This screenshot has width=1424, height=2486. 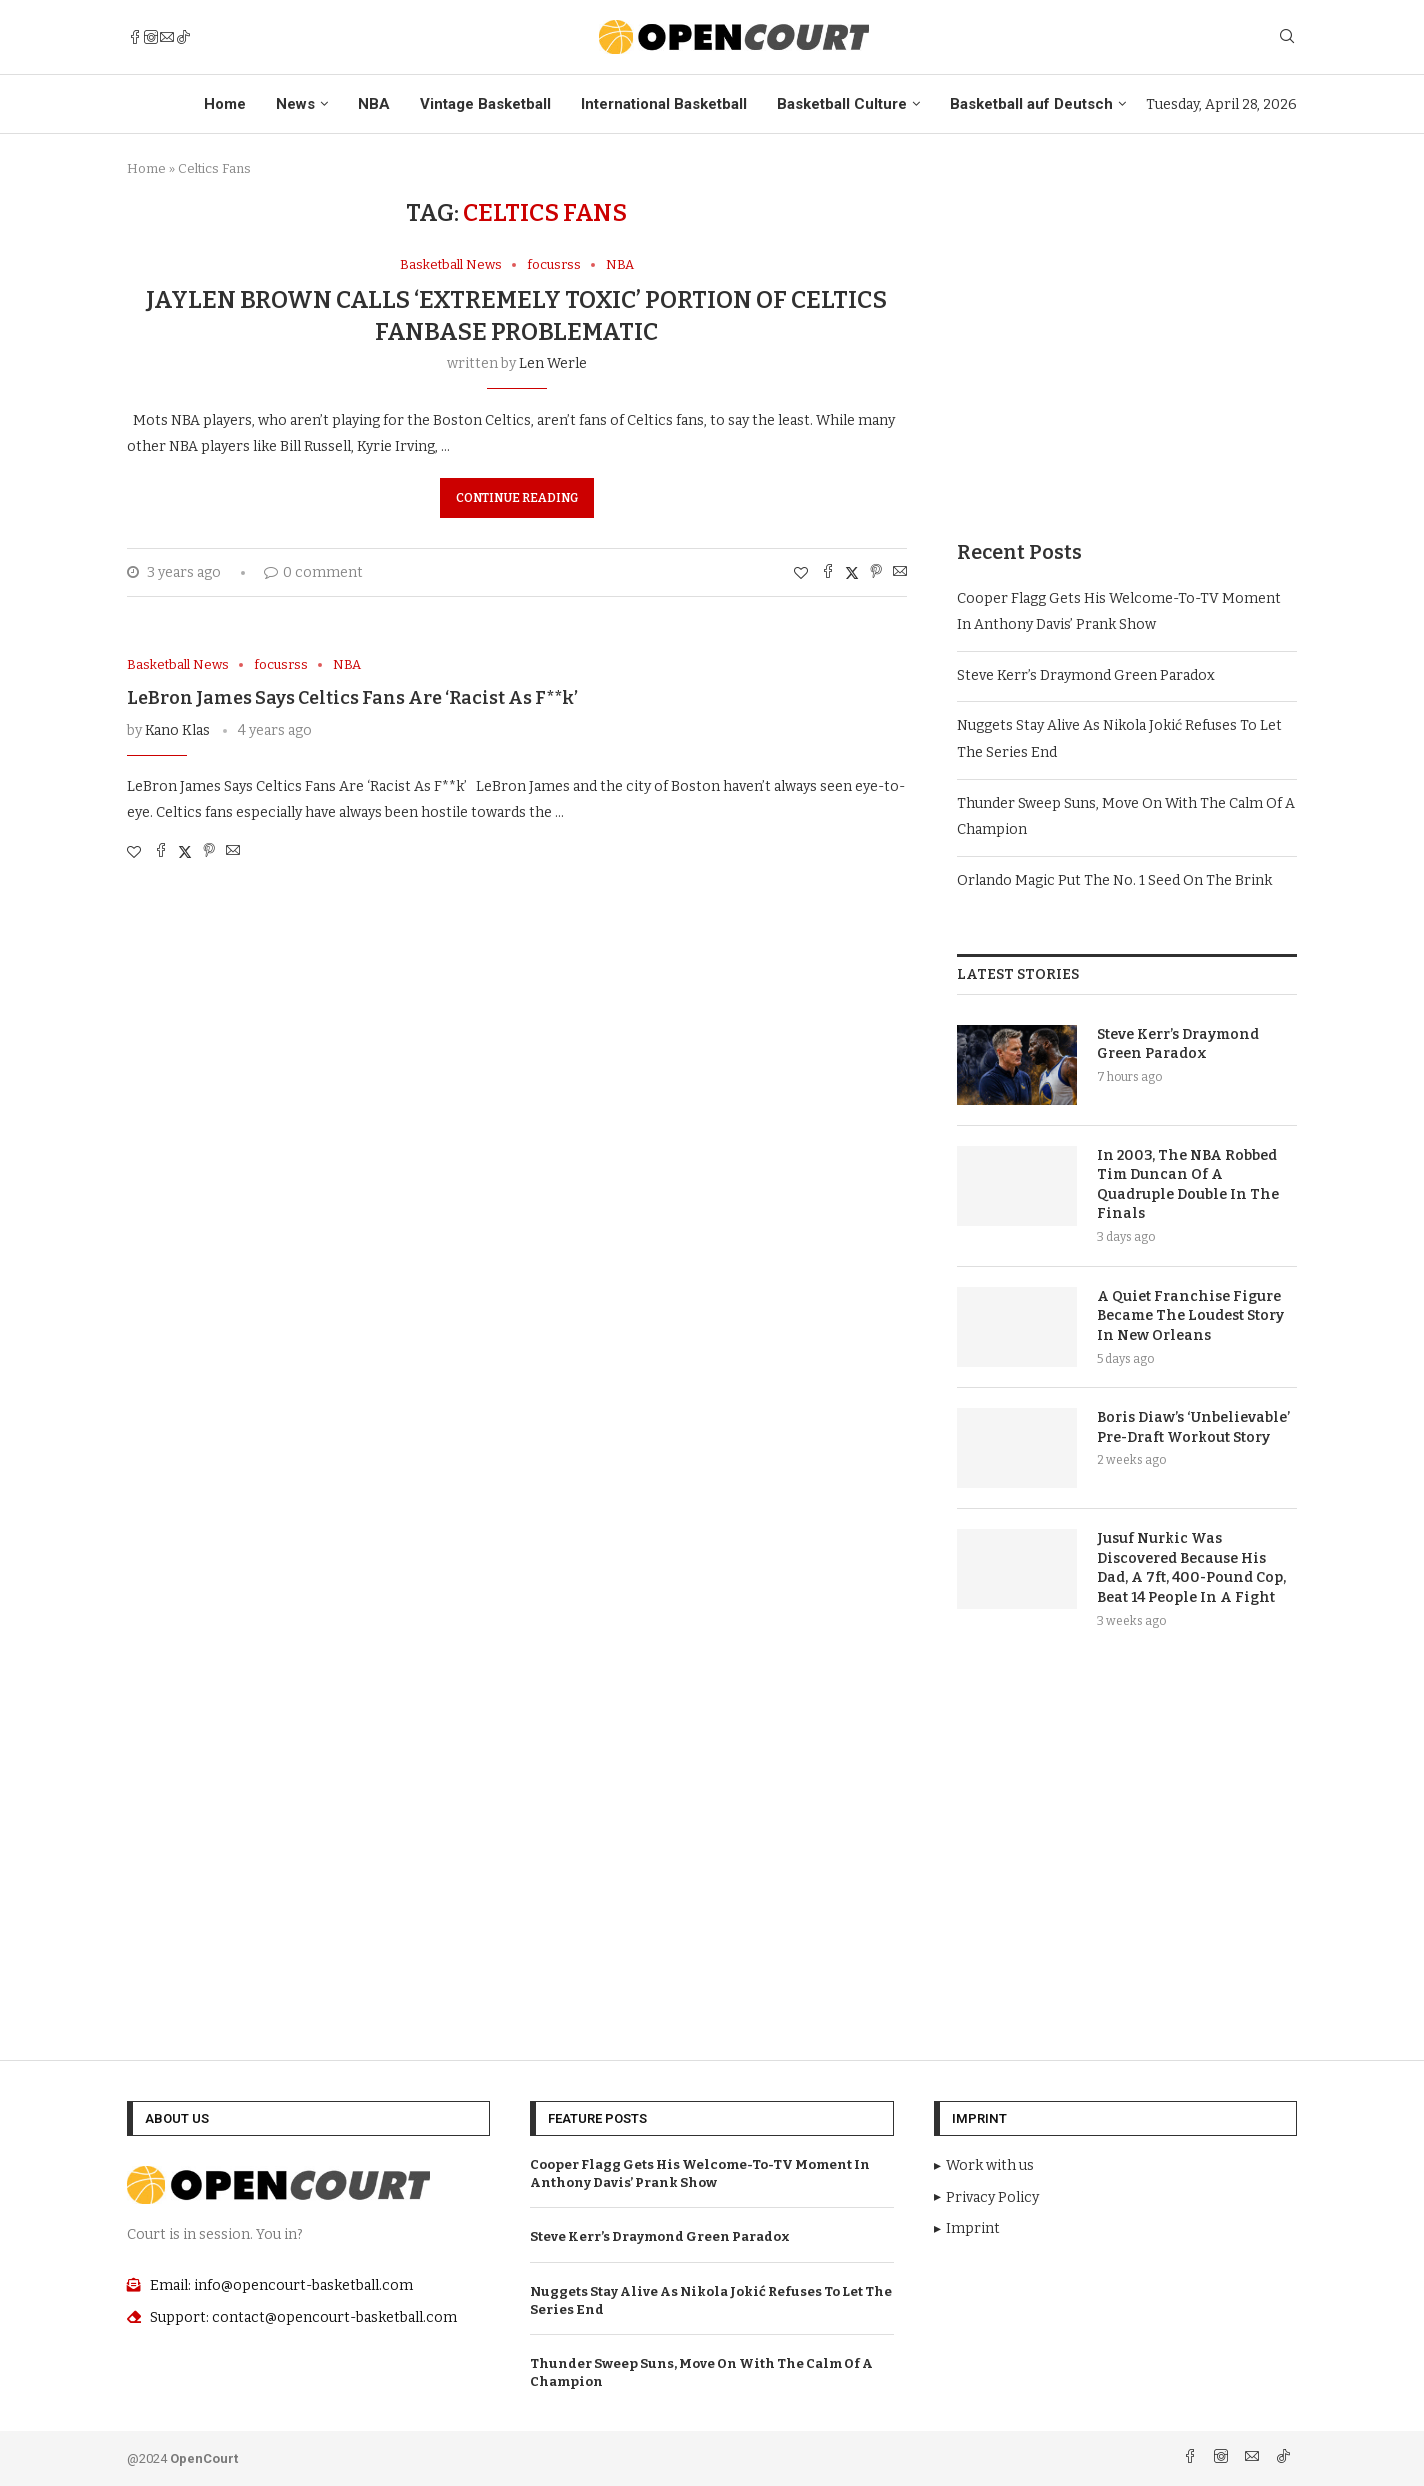 What do you see at coordinates (1191, 1568) in the screenshot?
I see `Jusuf Nurkic Was Discovered Because His Dad, A 7ft, 400-Pound Cop, Beat 14 People In A Fight` at bounding box center [1191, 1568].